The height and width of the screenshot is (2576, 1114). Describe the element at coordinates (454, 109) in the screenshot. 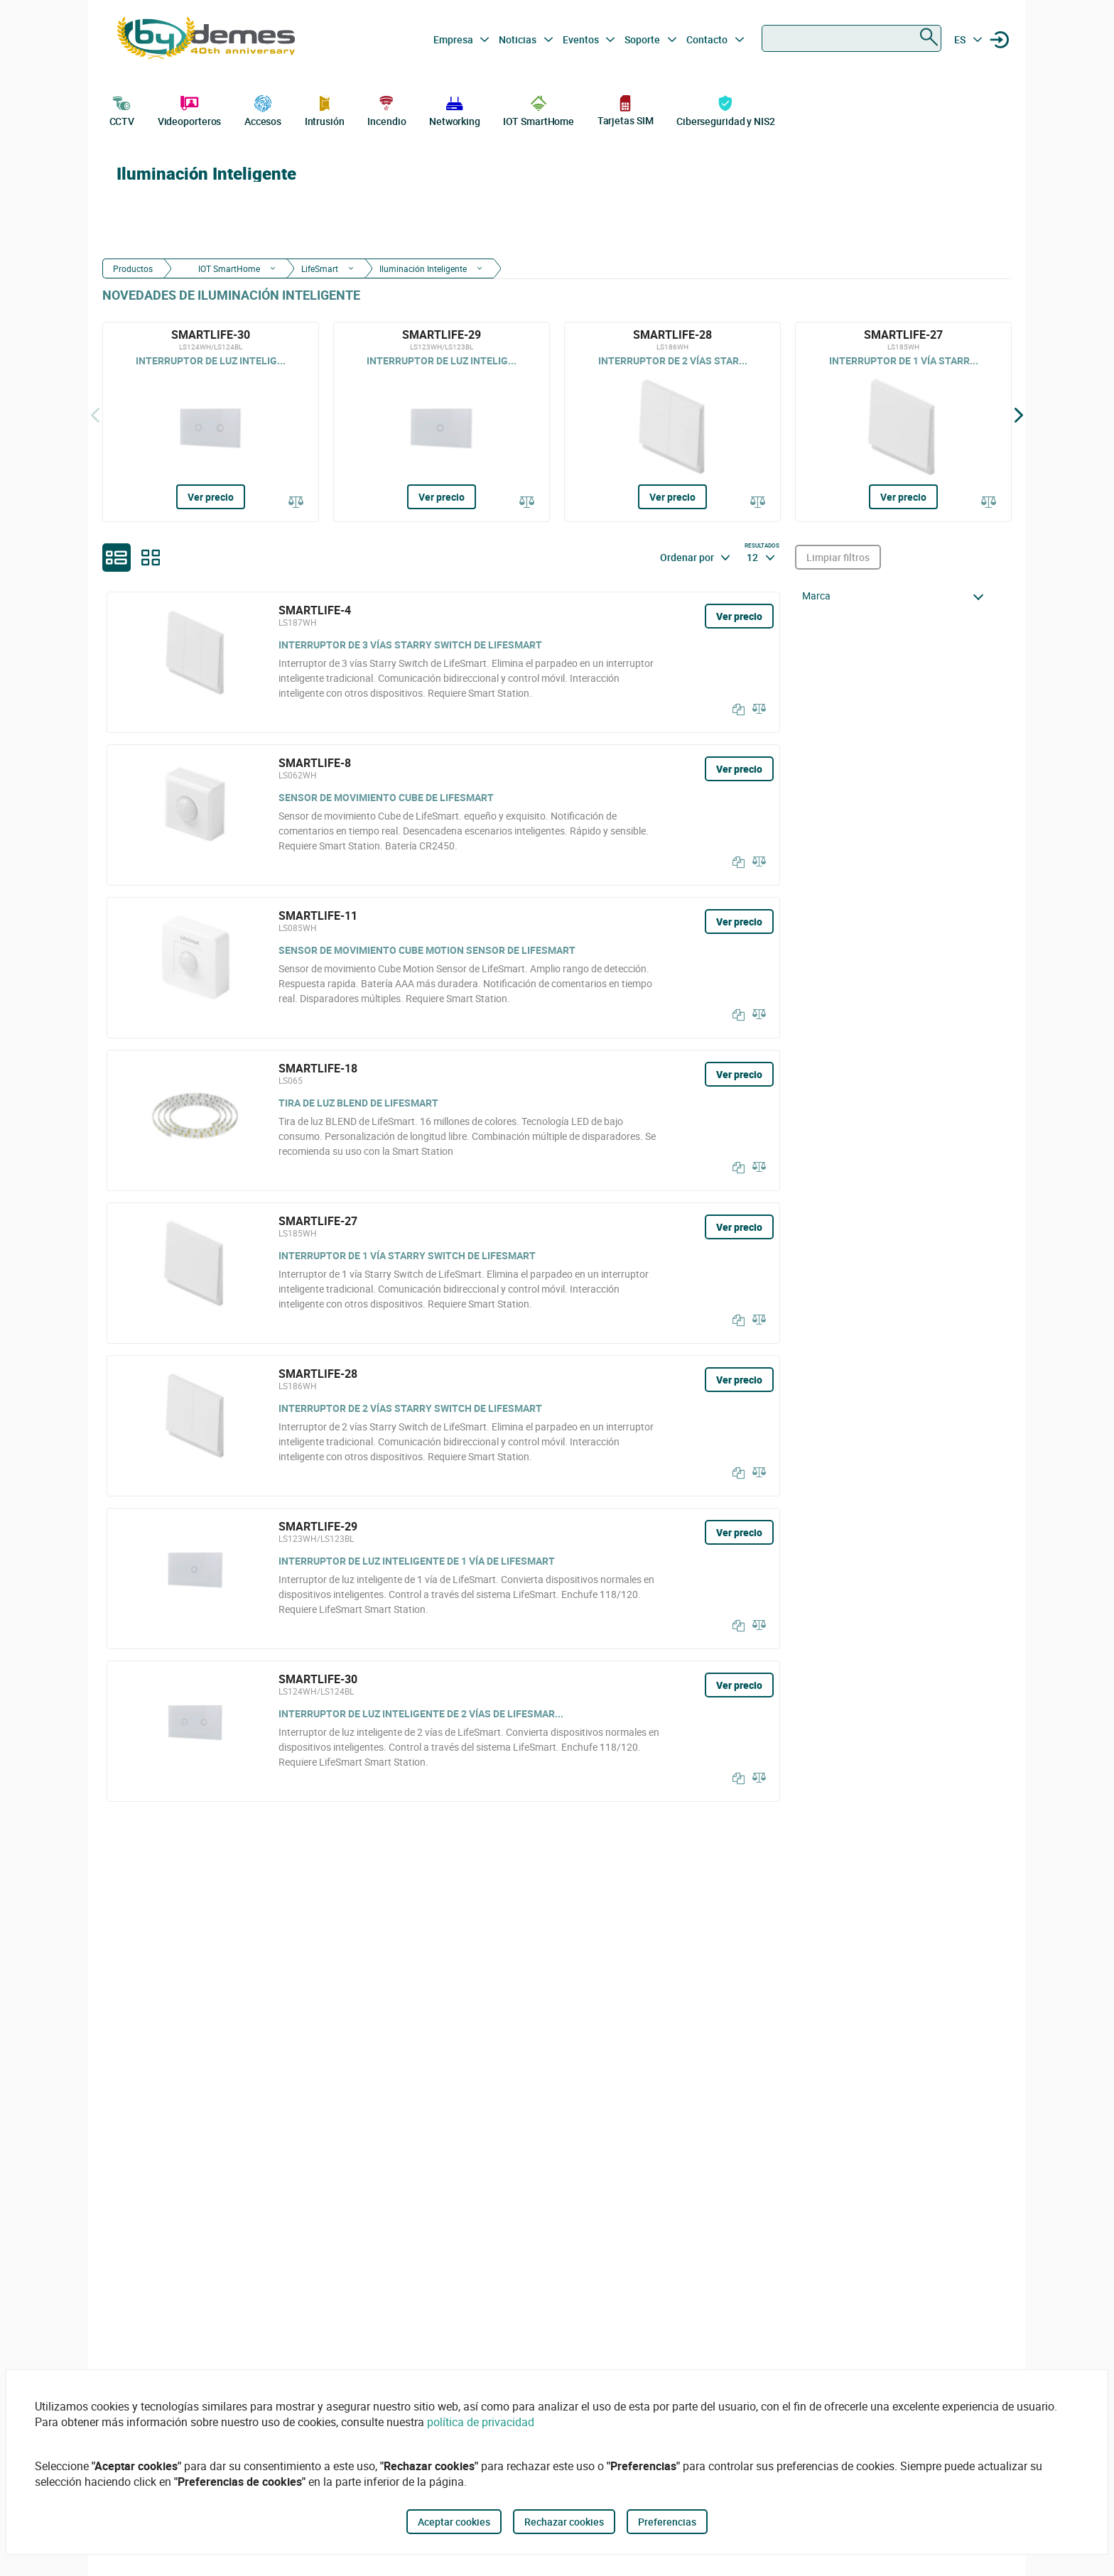

I see `Networking` at that location.